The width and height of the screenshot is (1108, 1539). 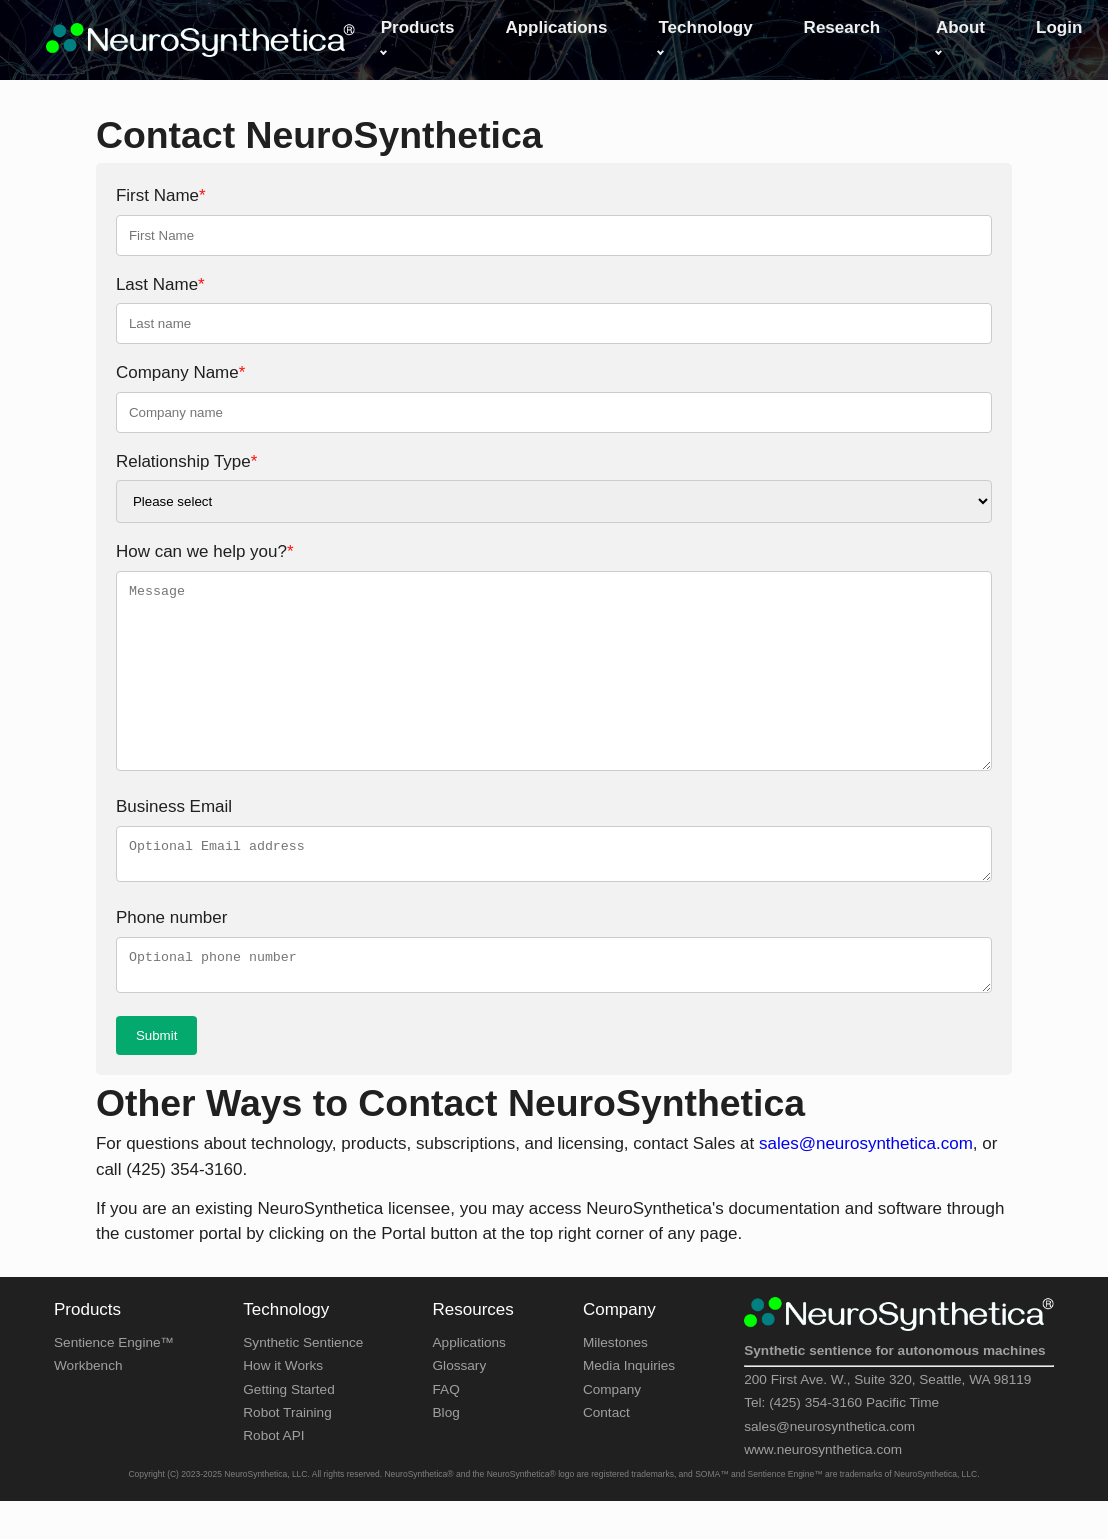 I want to click on Blog, so click(x=446, y=1424).